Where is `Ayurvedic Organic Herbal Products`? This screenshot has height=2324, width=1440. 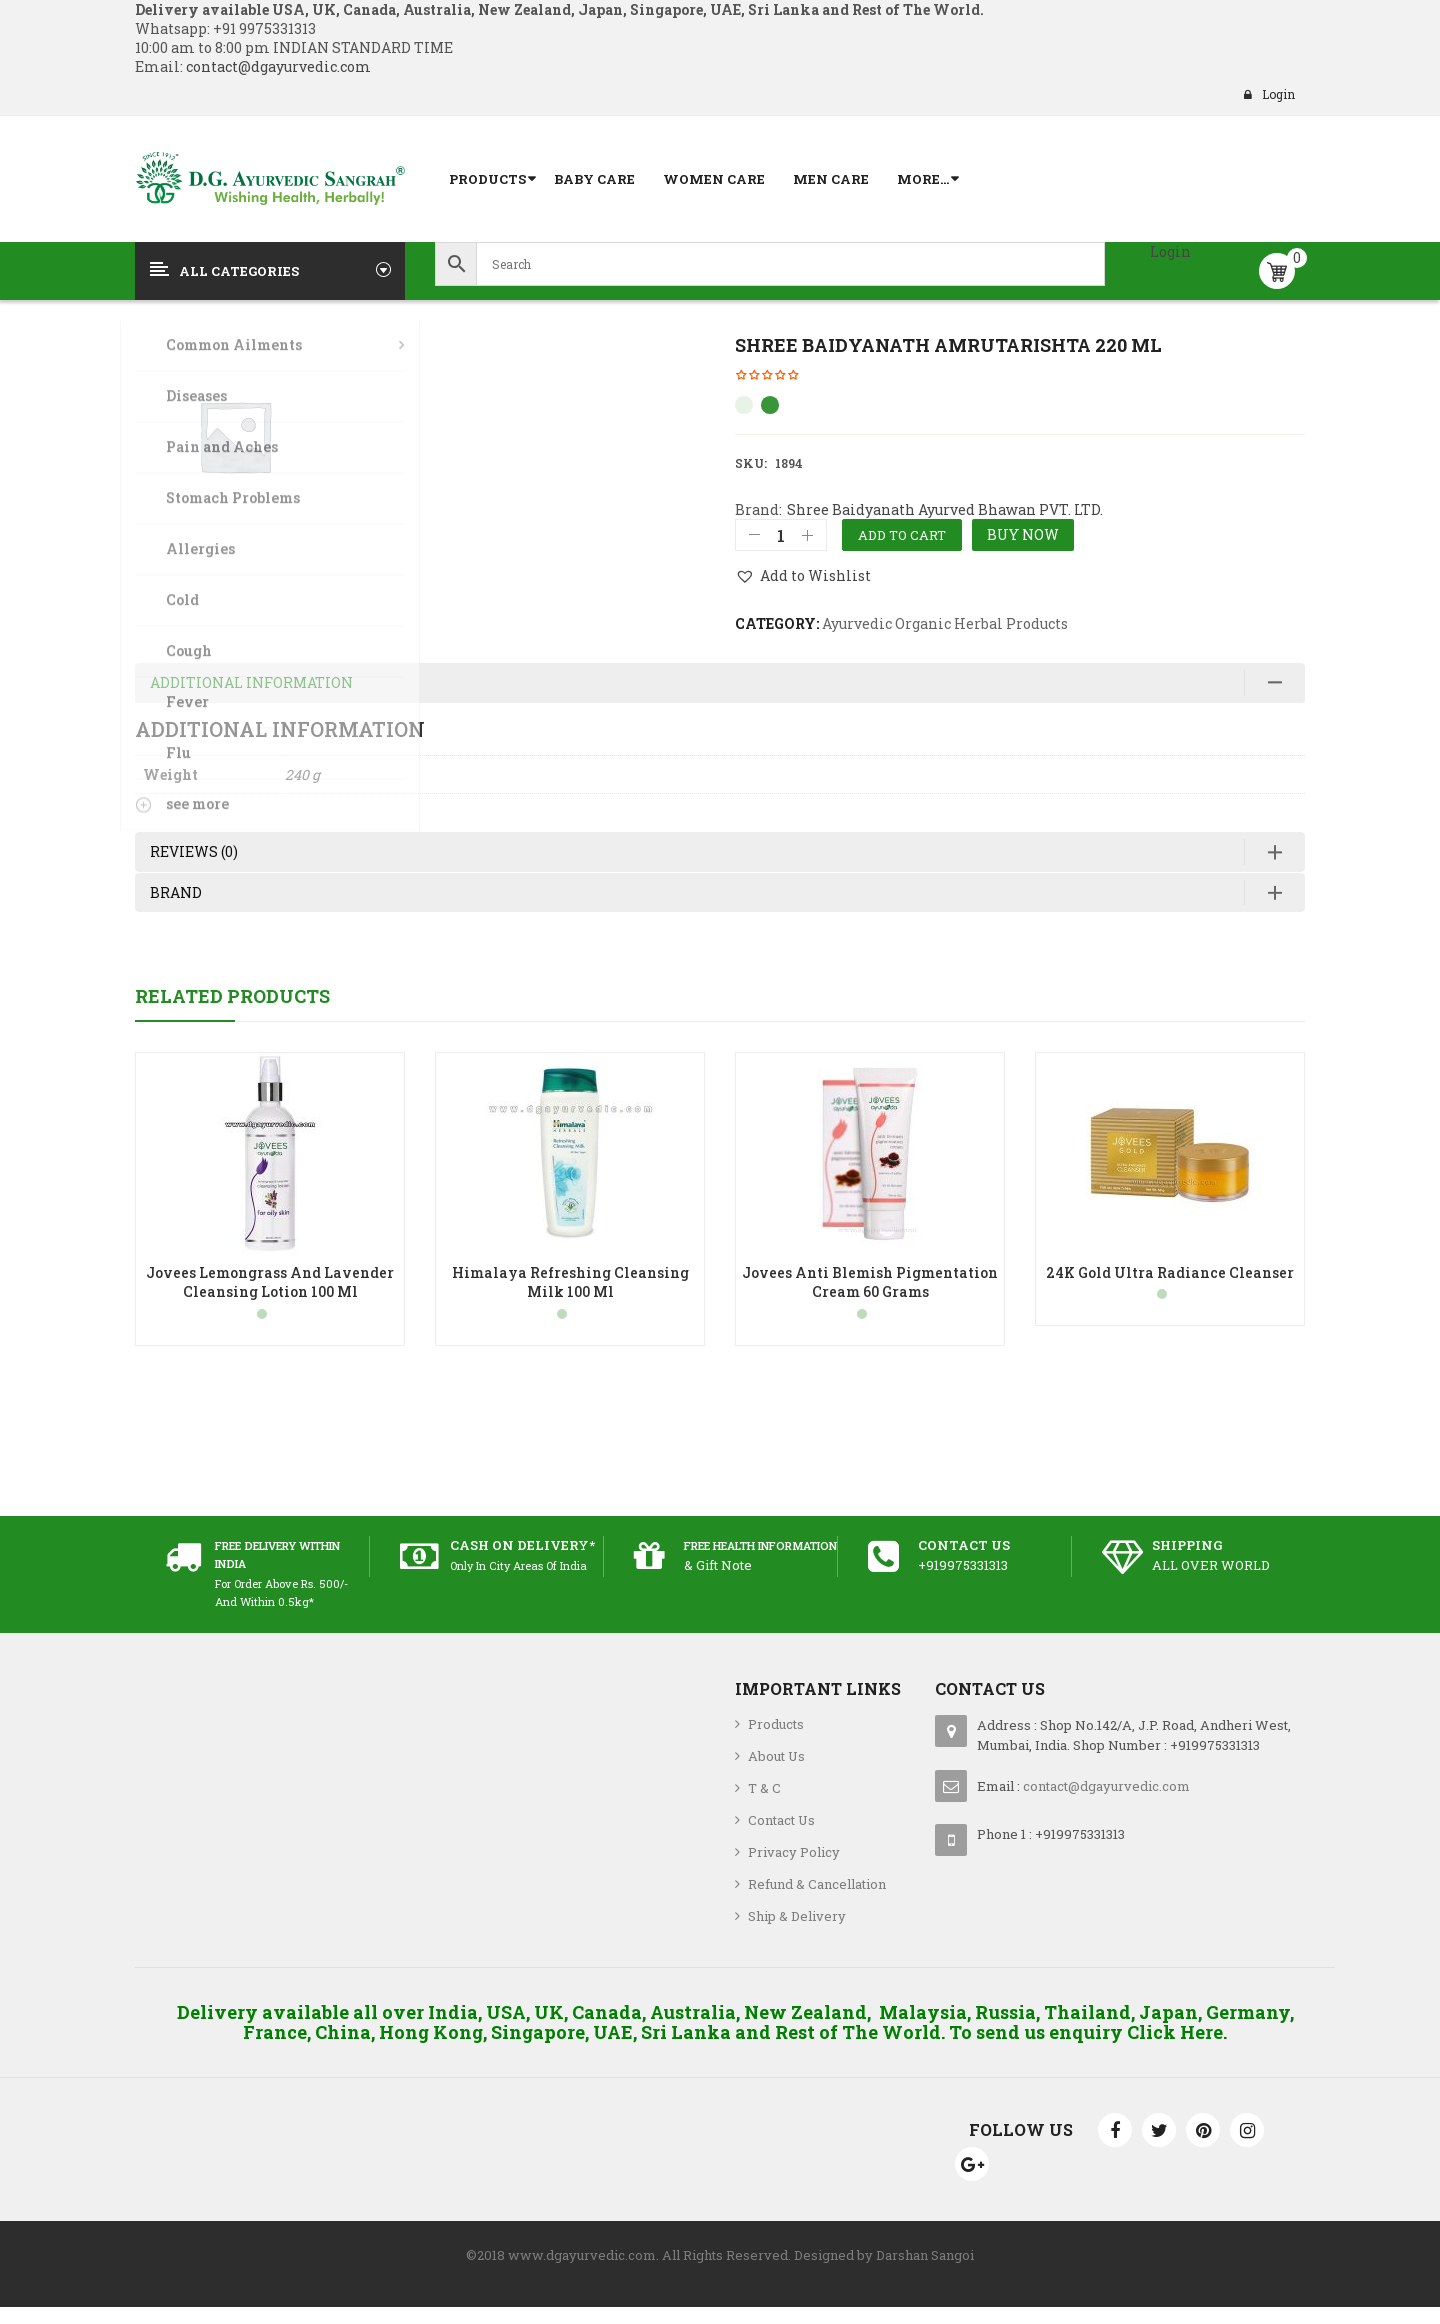
Ayurvedic Organic Herbal Products is located at coordinates (945, 623).